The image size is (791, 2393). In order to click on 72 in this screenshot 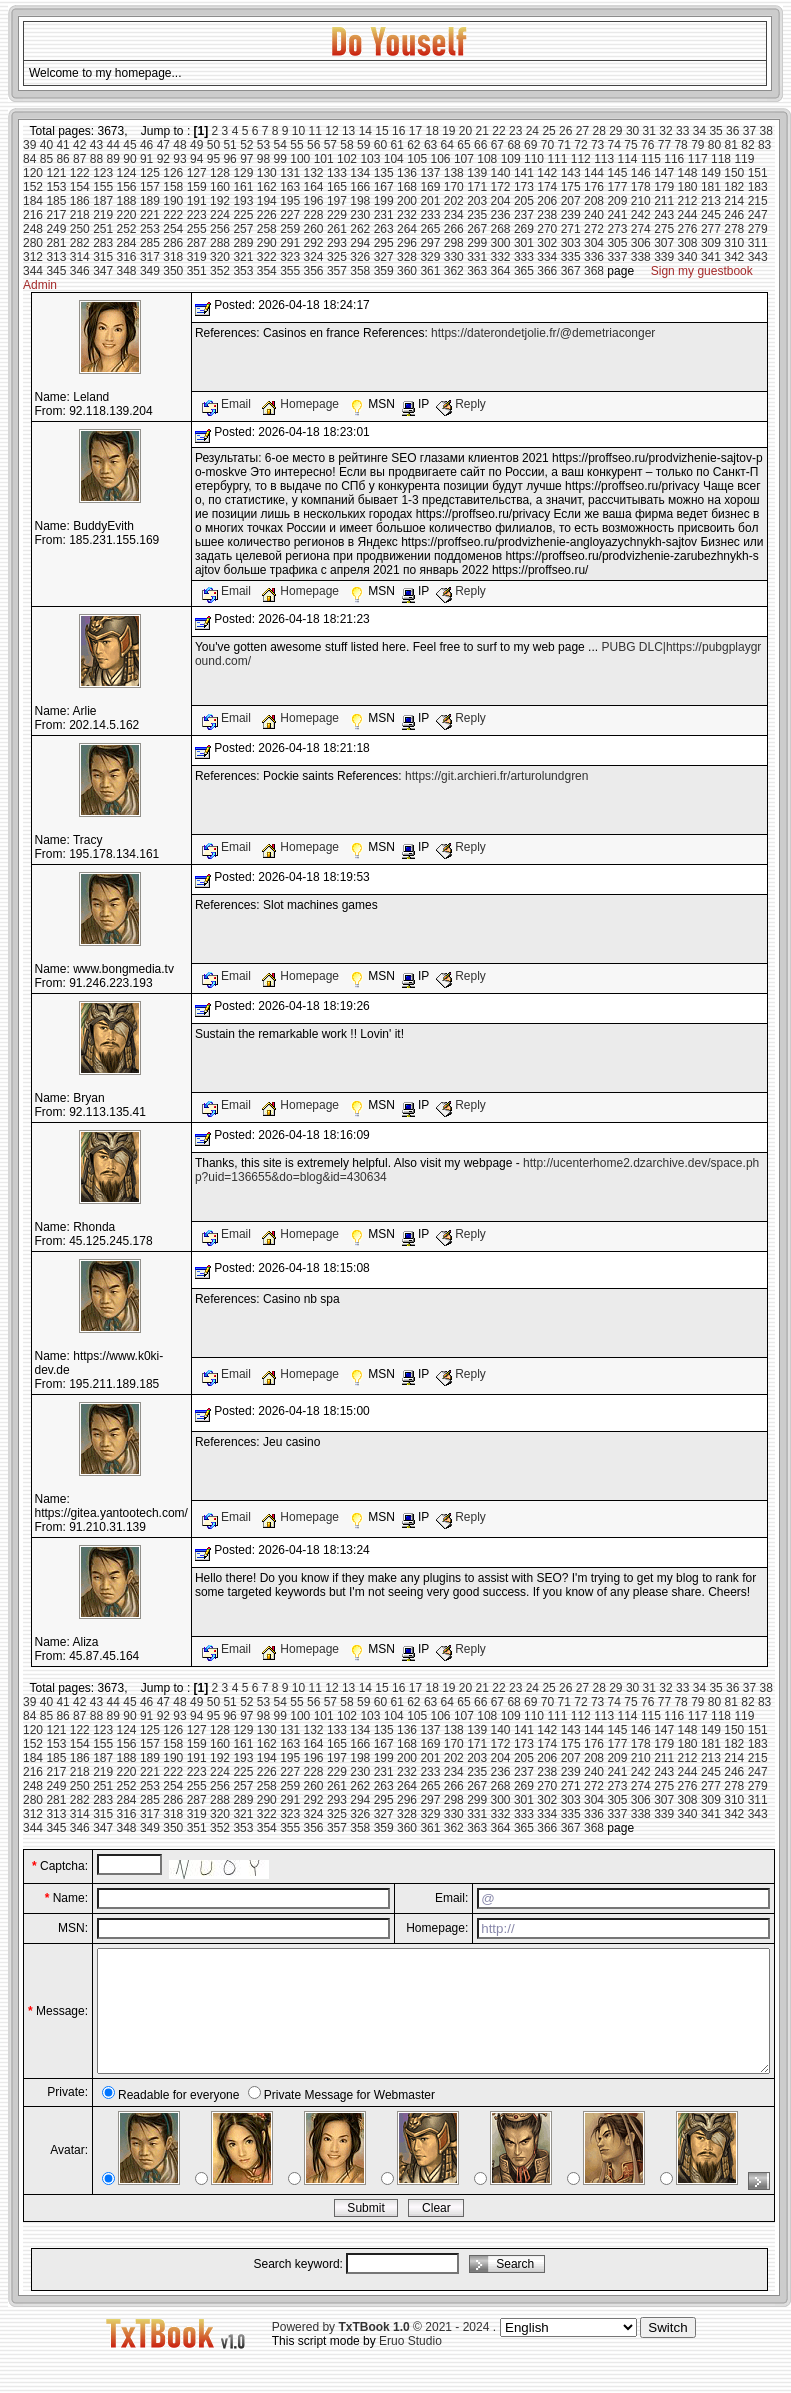, I will do `click(580, 145)`.